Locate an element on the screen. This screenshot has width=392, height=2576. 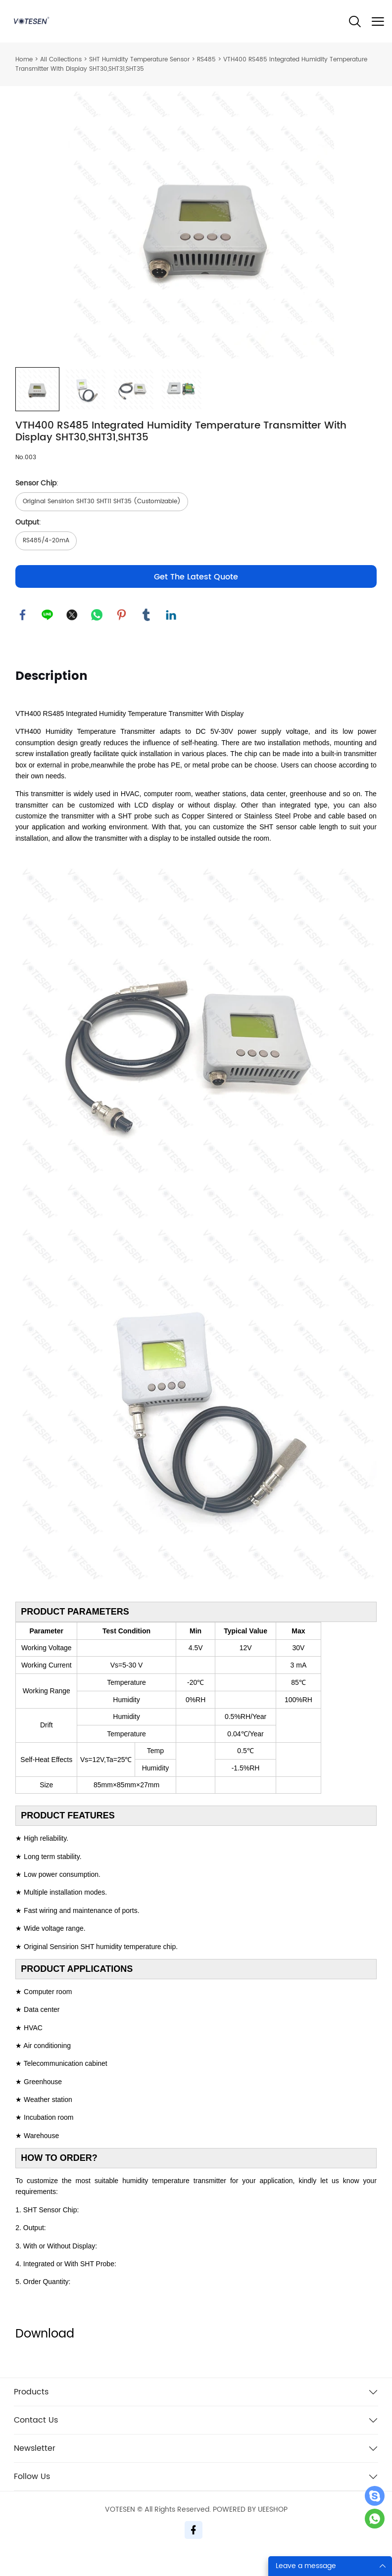
whatsapp is located at coordinates (97, 635).